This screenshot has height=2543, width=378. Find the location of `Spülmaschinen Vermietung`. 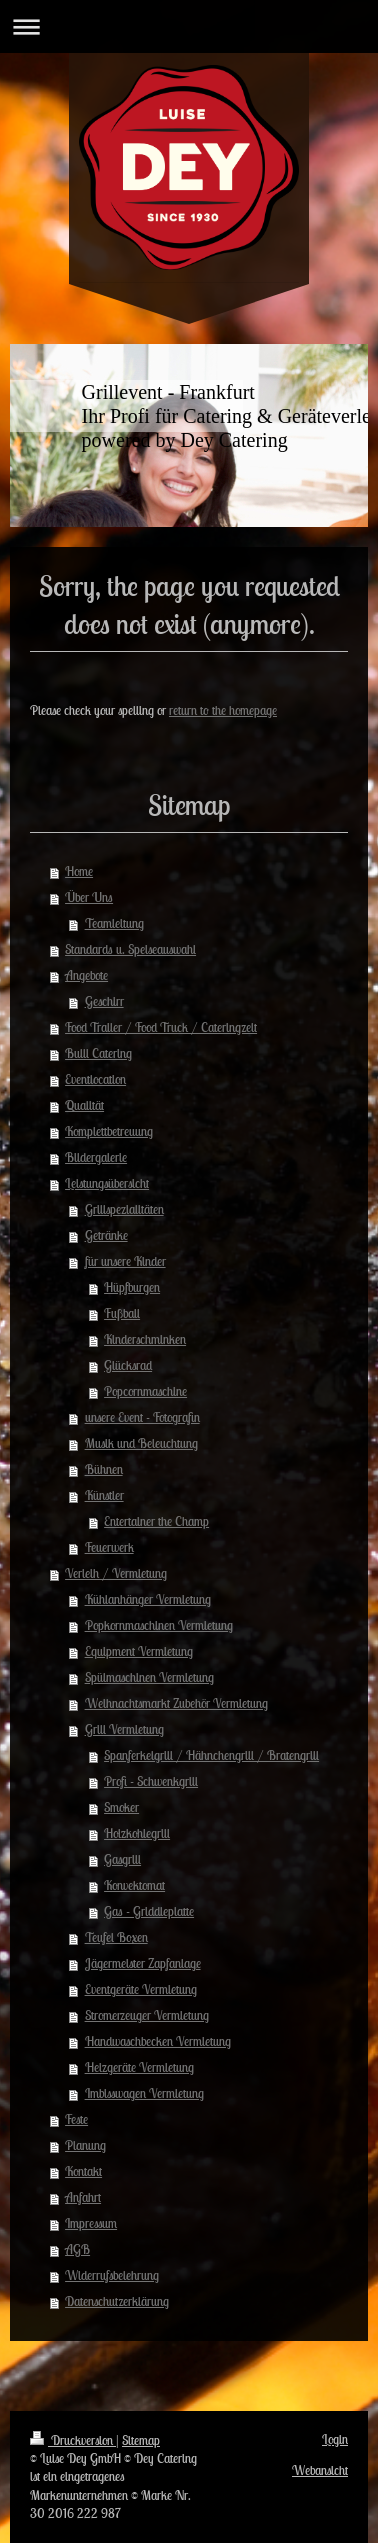

Spülmaschinen Vermietung is located at coordinates (149, 1677).